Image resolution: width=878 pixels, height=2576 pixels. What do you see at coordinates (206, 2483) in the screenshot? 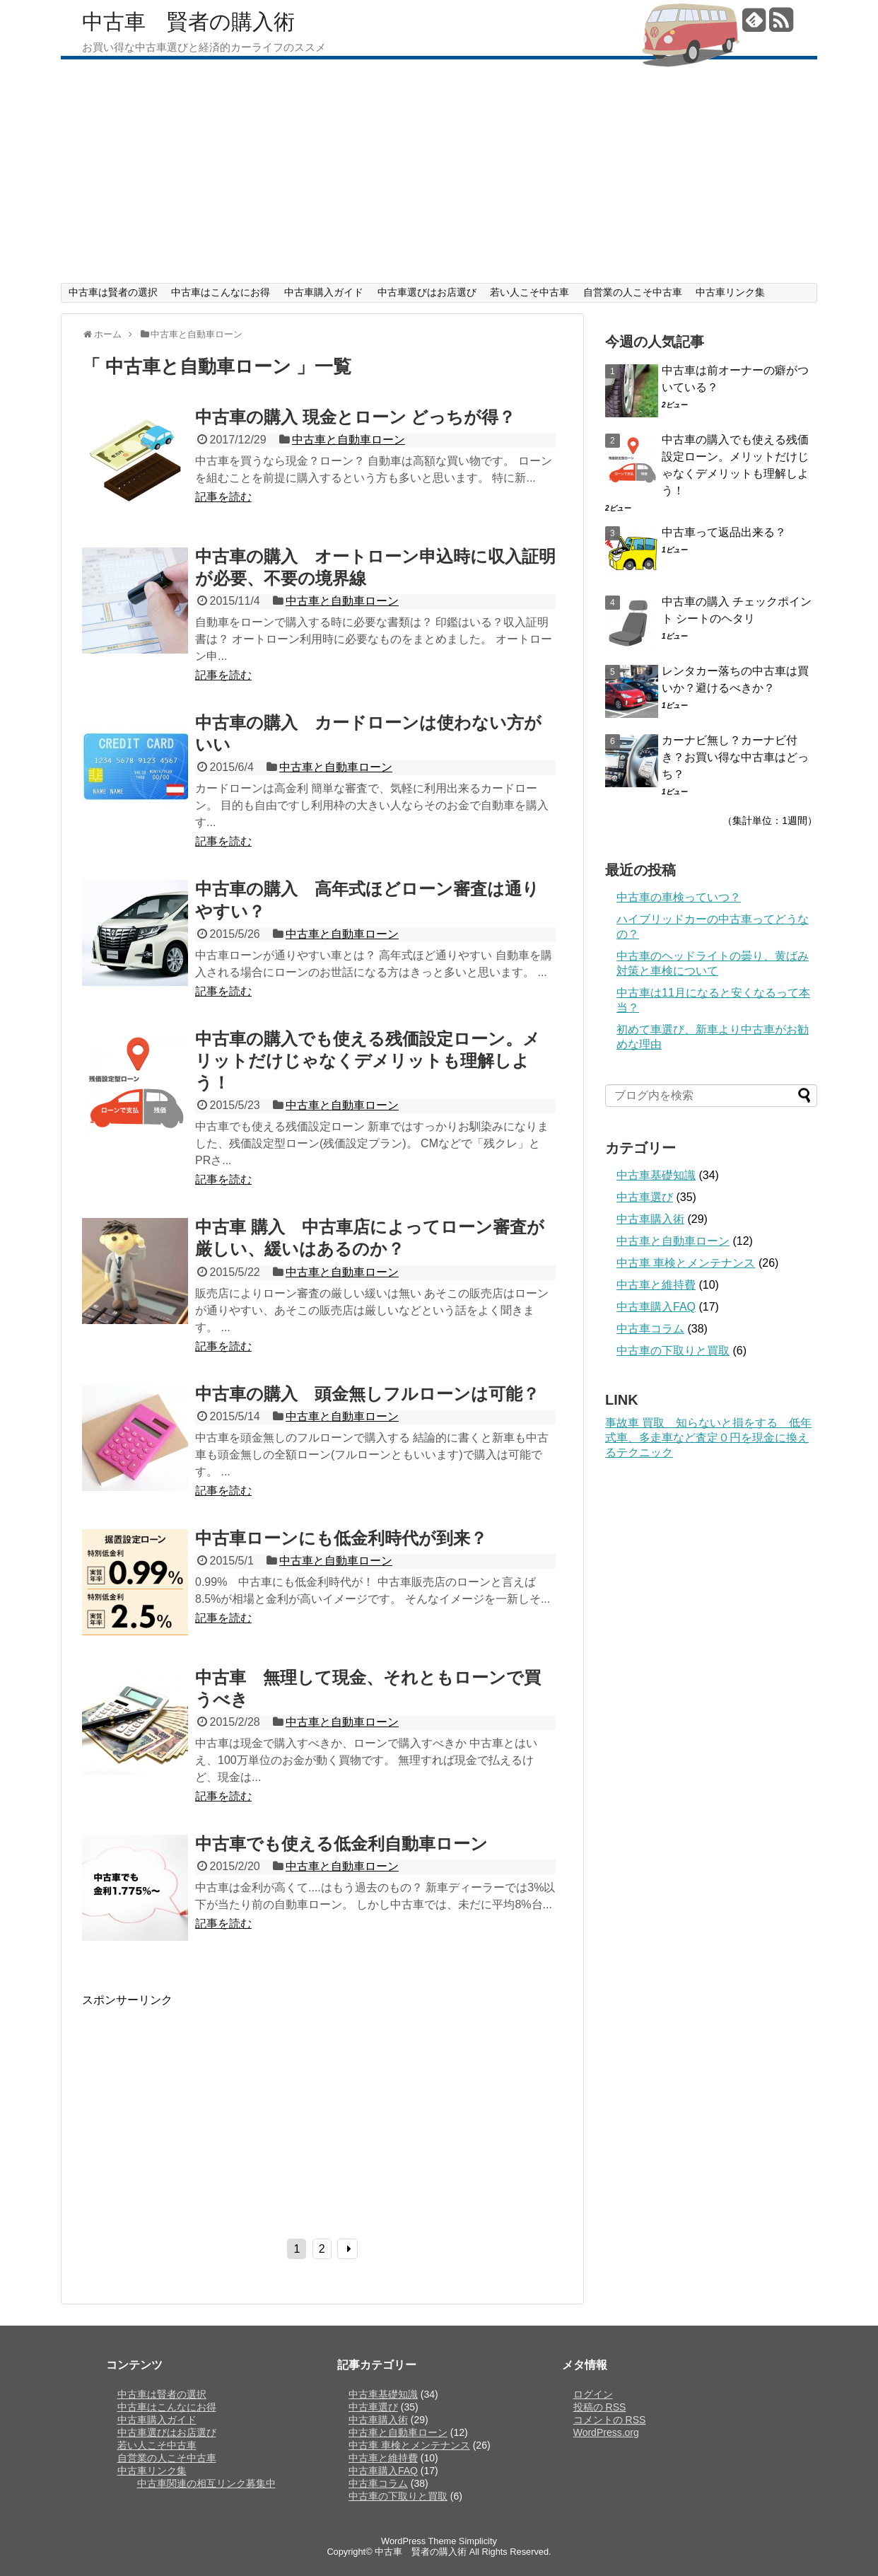
I see `中古車関連の相互リンク募集中` at bounding box center [206, 2483].